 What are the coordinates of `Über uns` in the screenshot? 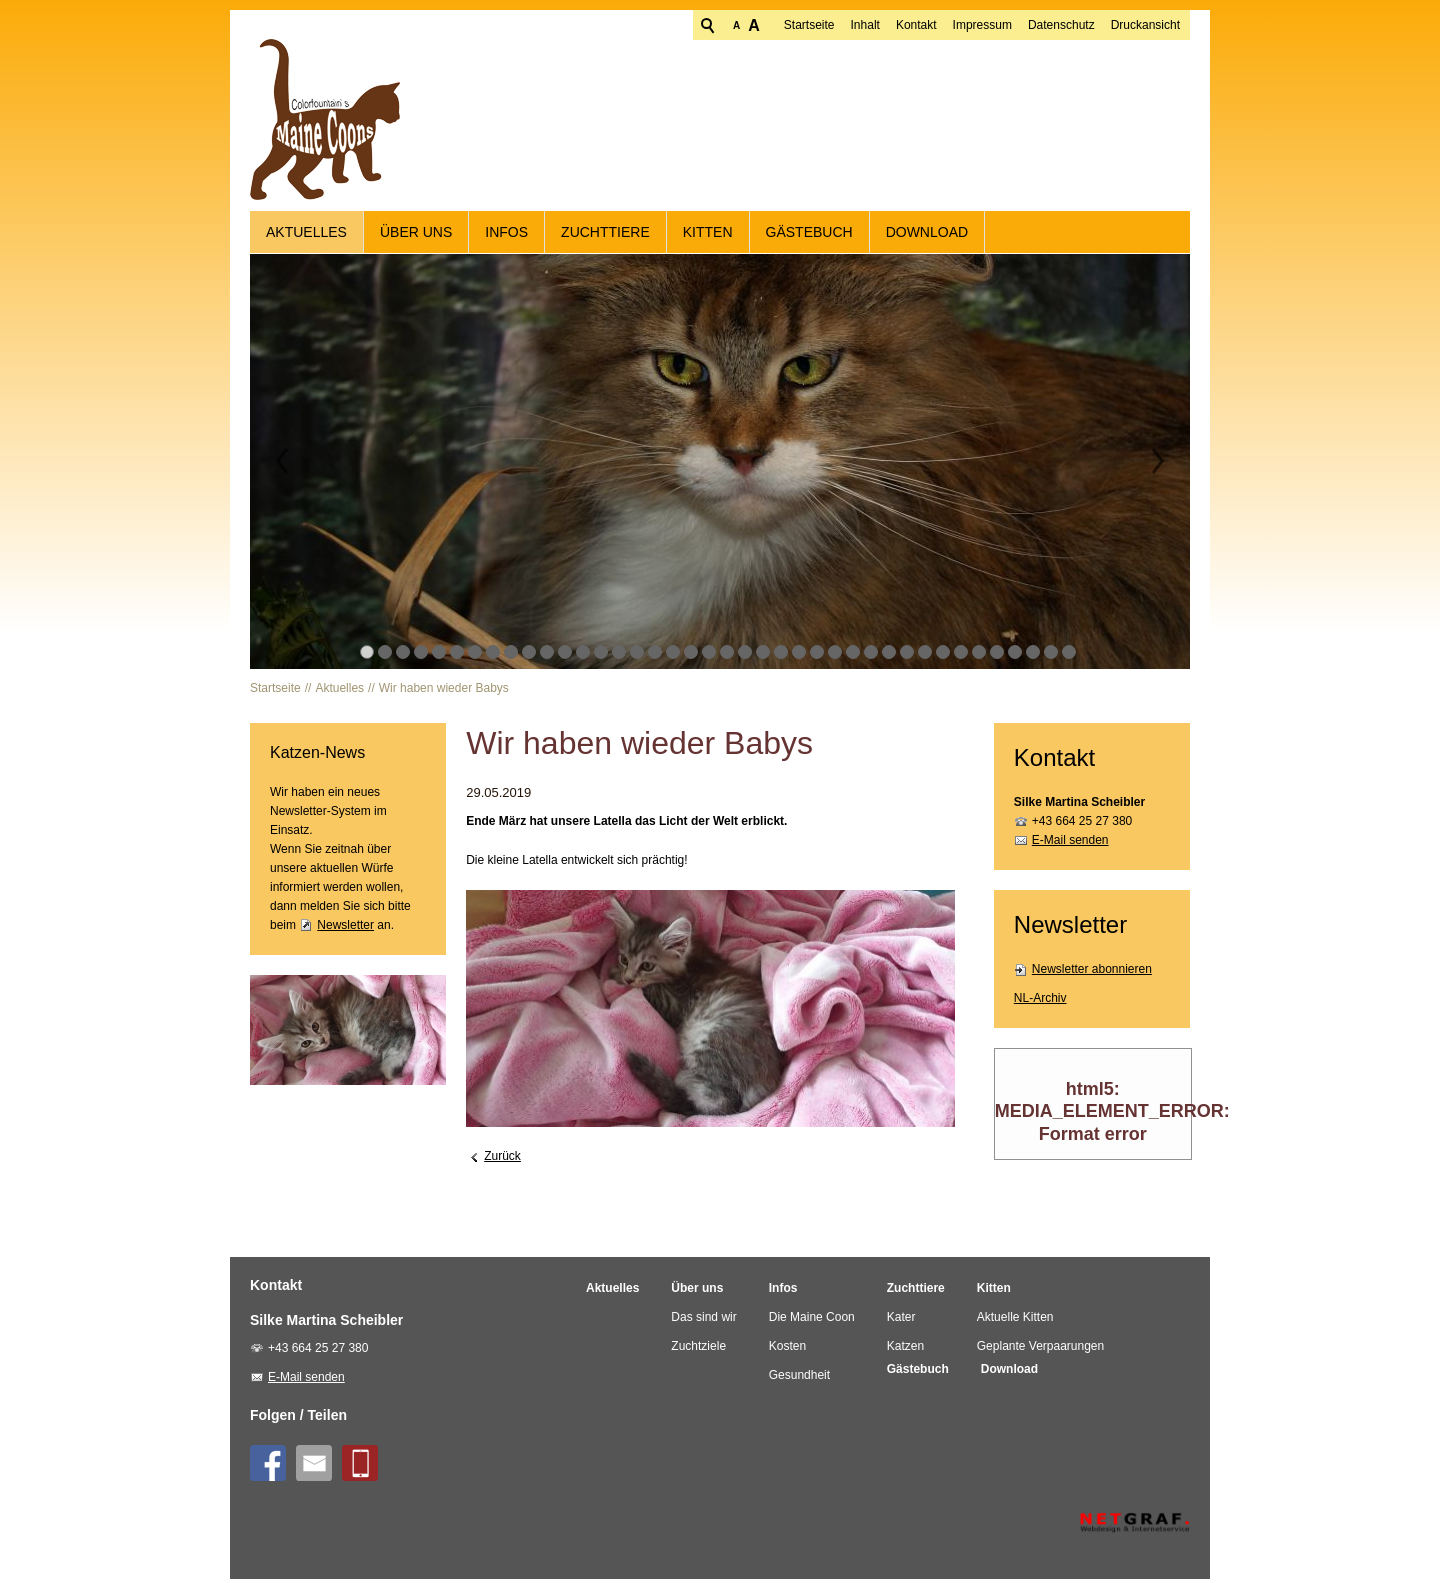 It's located at (416, 236).